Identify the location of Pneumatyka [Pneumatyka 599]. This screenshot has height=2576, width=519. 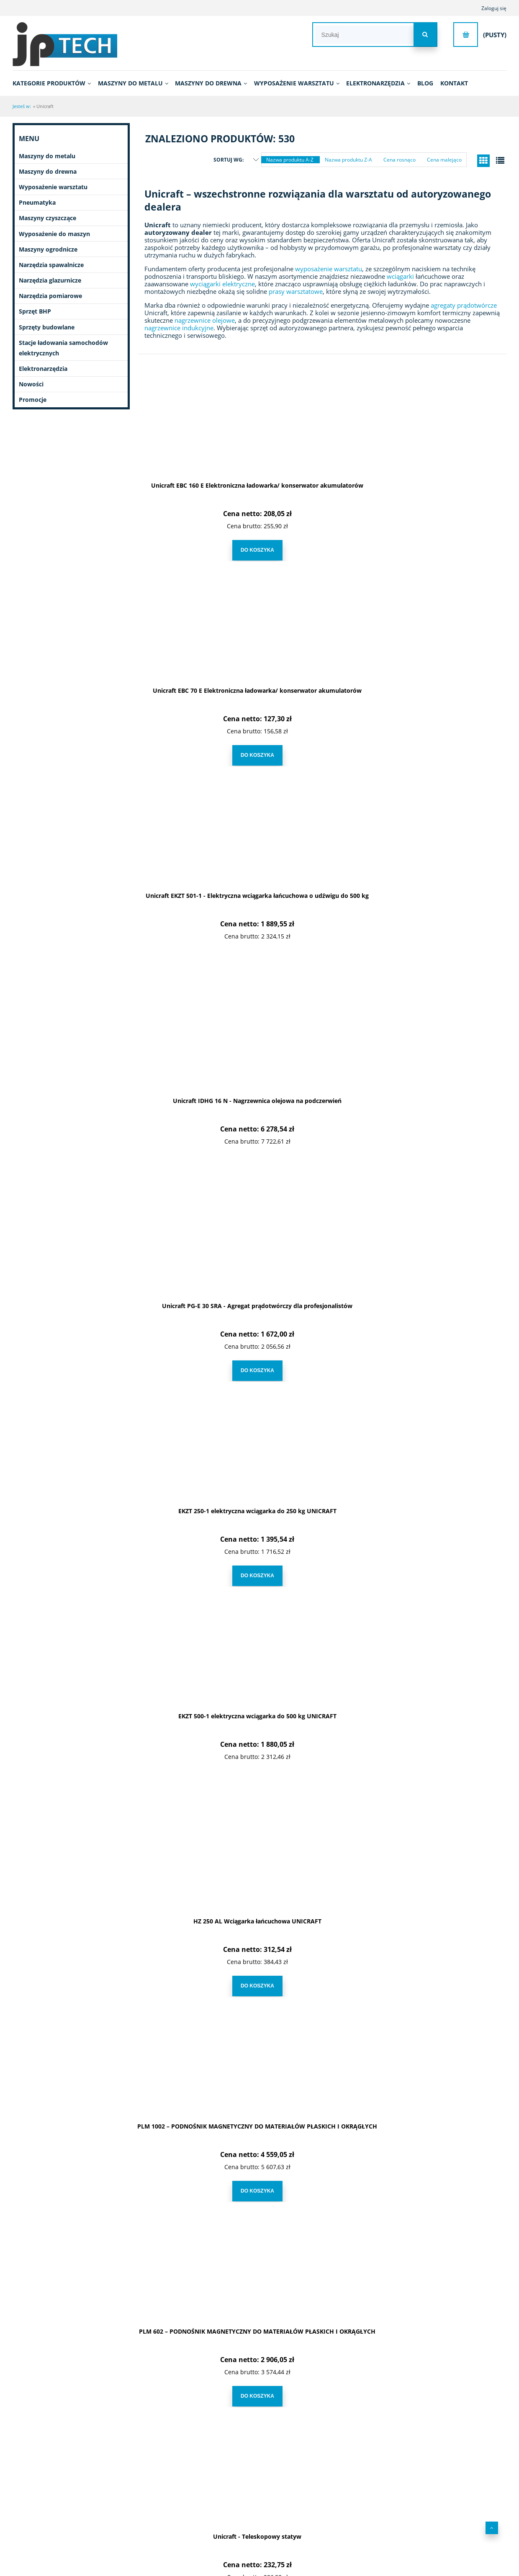
(37, 202).